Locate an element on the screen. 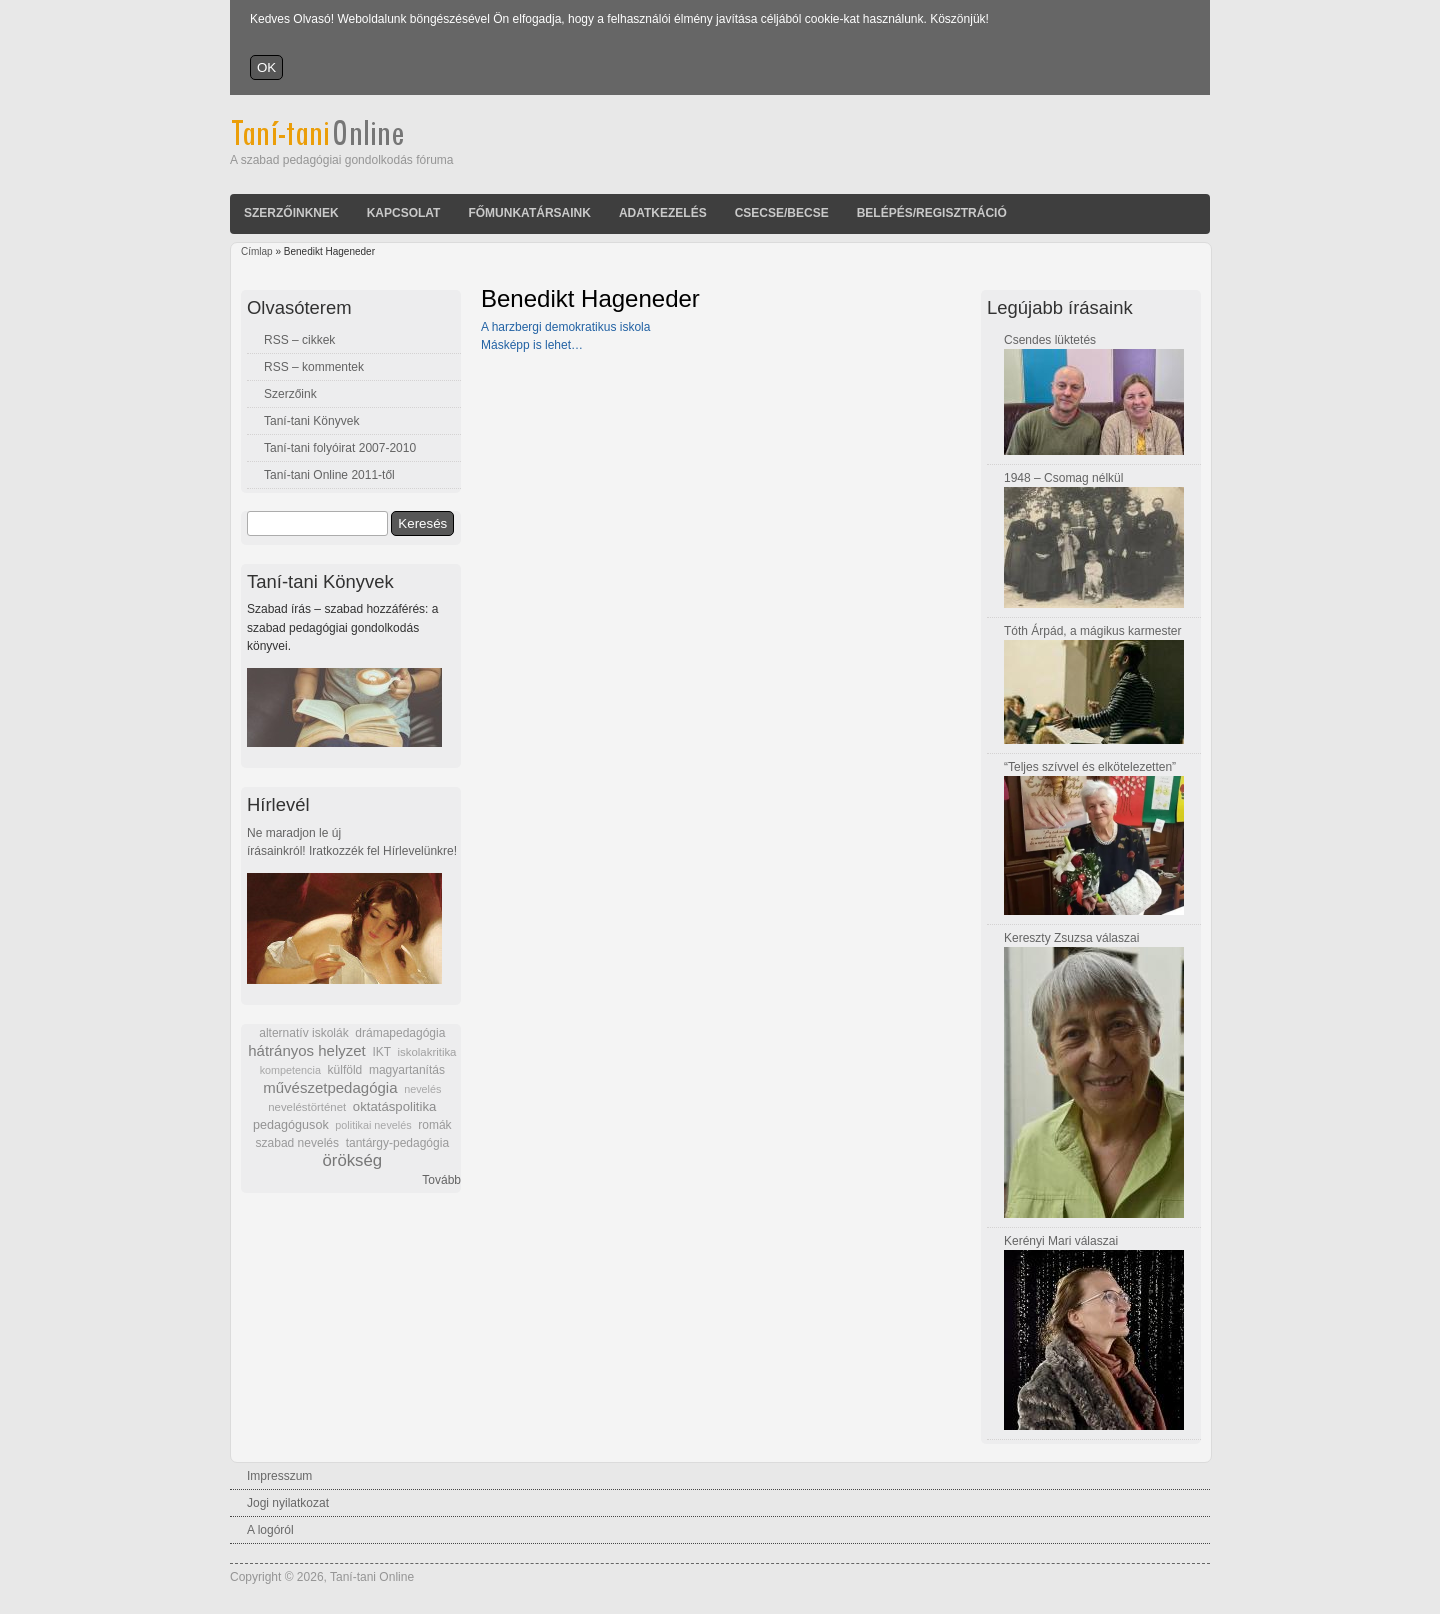  A harzbergi demokratikus iskola is located at coordinates (565, 327).